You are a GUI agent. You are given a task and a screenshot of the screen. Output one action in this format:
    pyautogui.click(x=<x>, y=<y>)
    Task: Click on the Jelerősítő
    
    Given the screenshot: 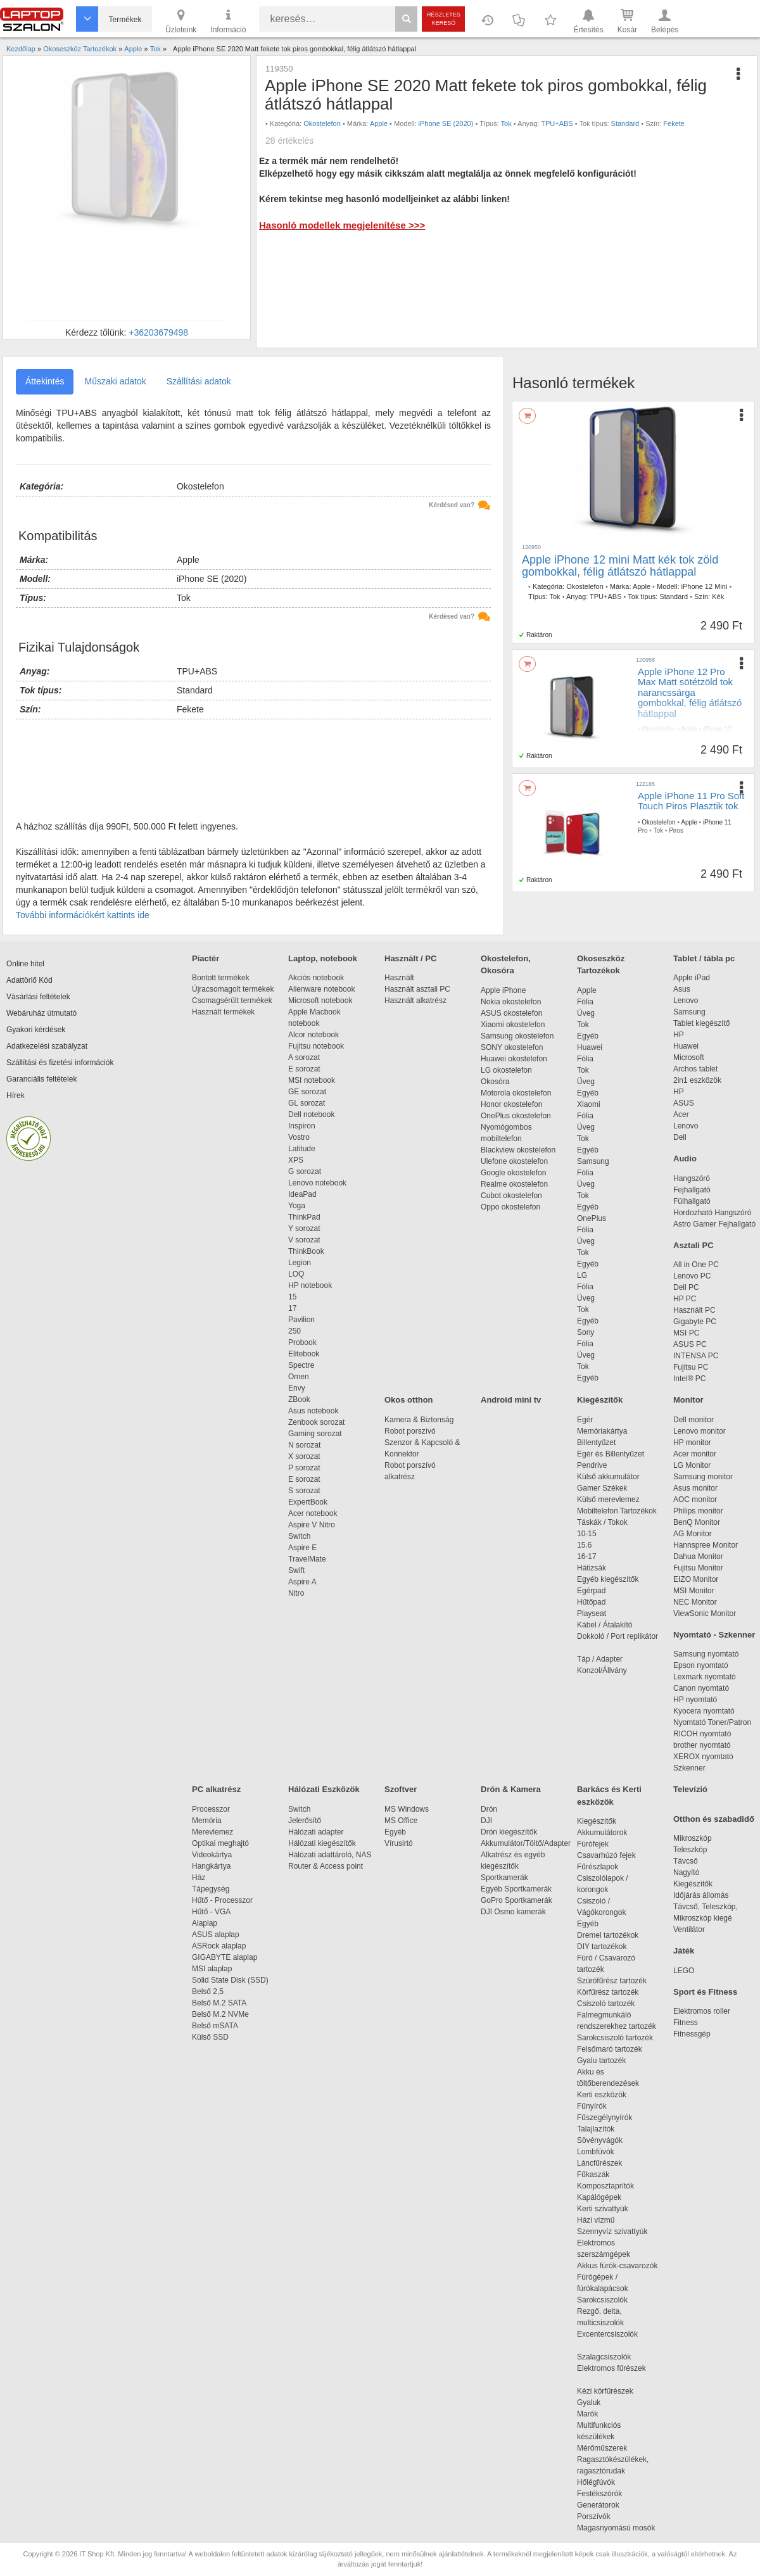 What is the action you would take?
    pyautogui.click(x=304, y=1820)
    